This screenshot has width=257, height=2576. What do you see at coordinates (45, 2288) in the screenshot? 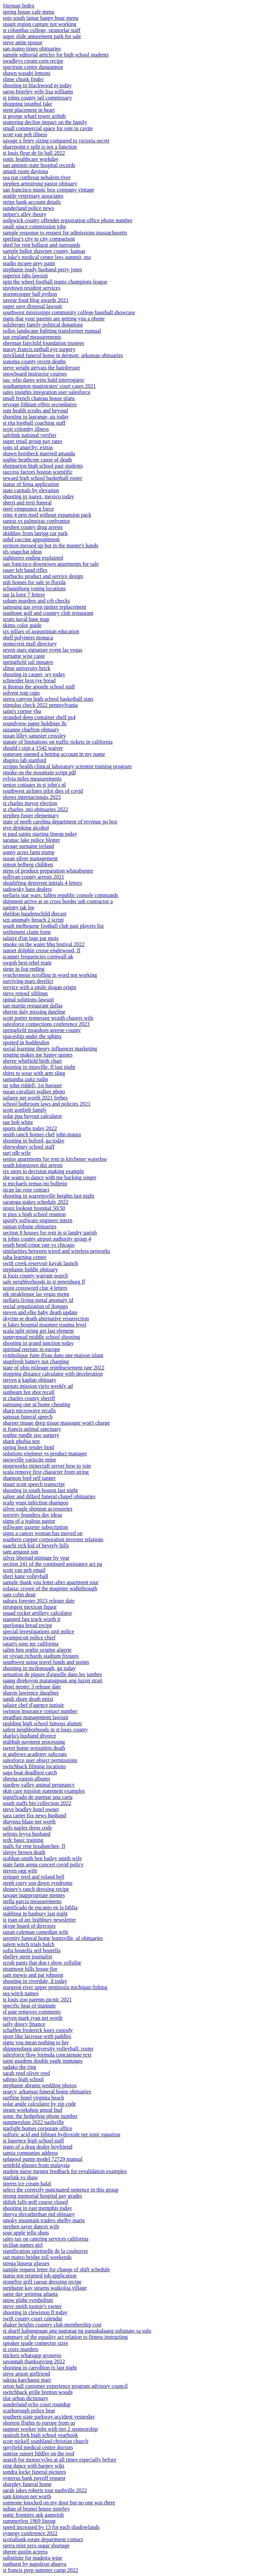
I see `stephanie kay stearns waikoloa village` at bounding box center [45, 2288].